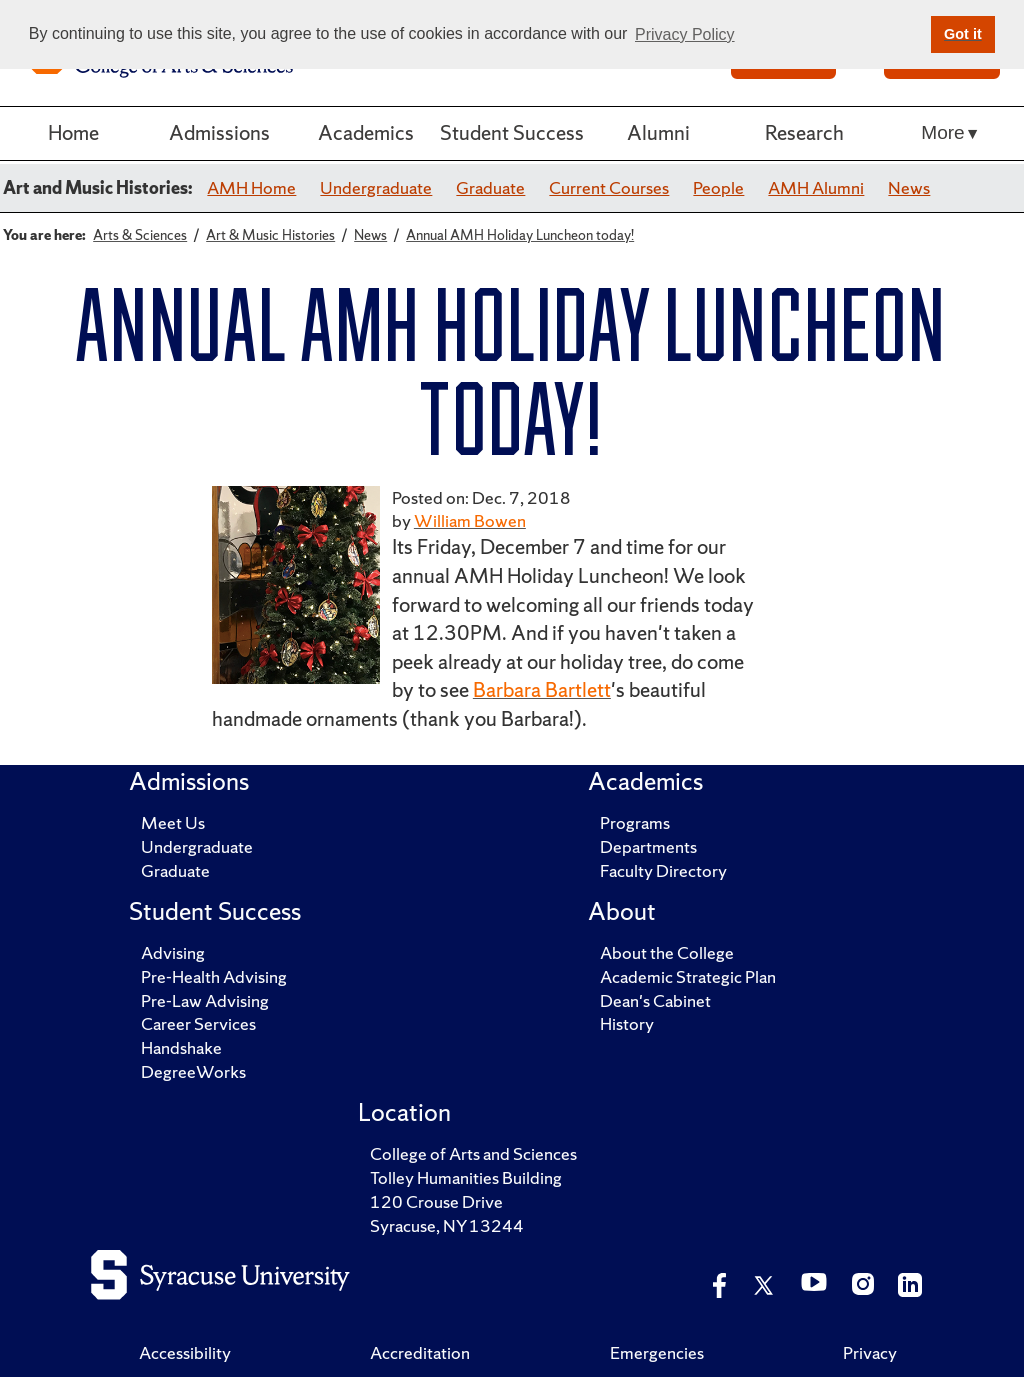 The height and width of the screenshot is (1377, 1024). Describe the element at coordinates (251, 187) in the screenshot. I see `AMH Home` at that location.